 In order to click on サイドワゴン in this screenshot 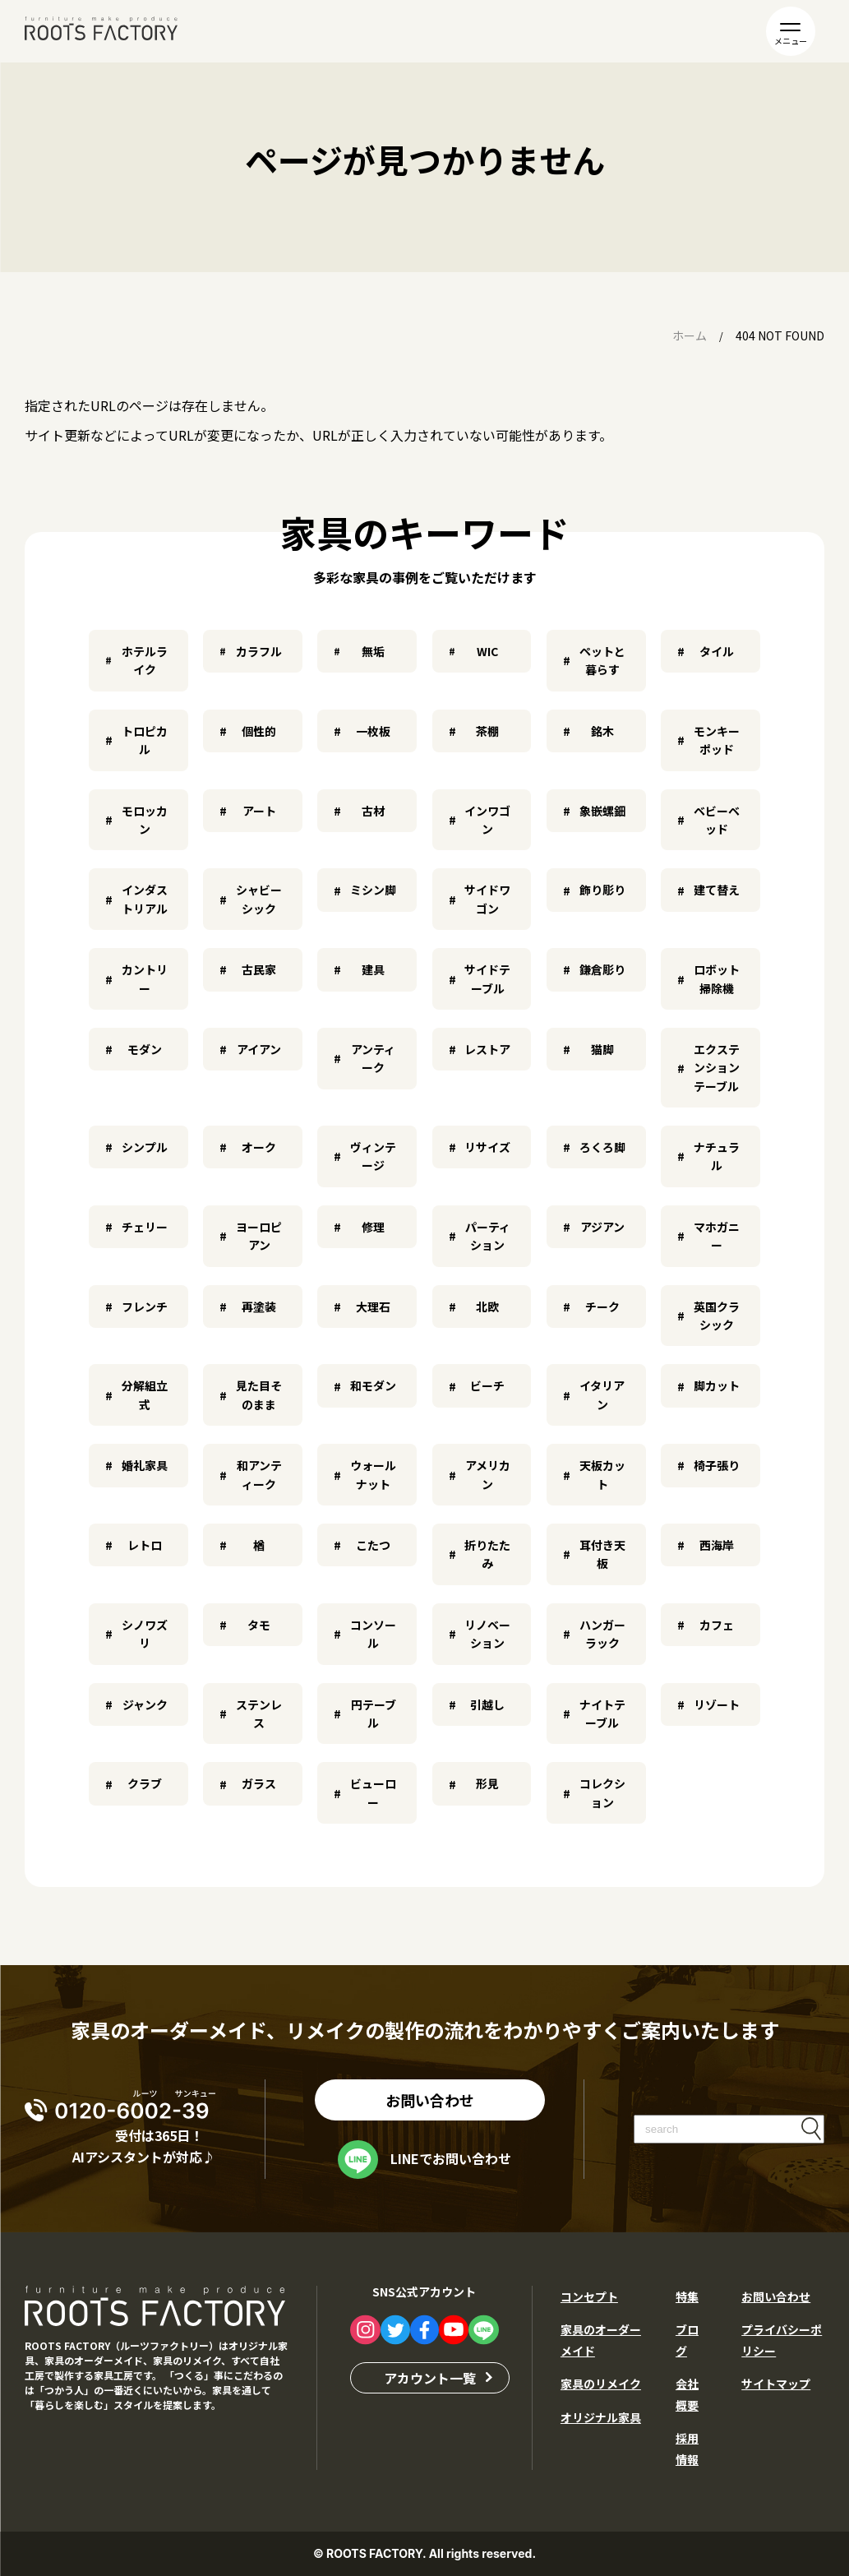, I will do `click(487, 898)`.